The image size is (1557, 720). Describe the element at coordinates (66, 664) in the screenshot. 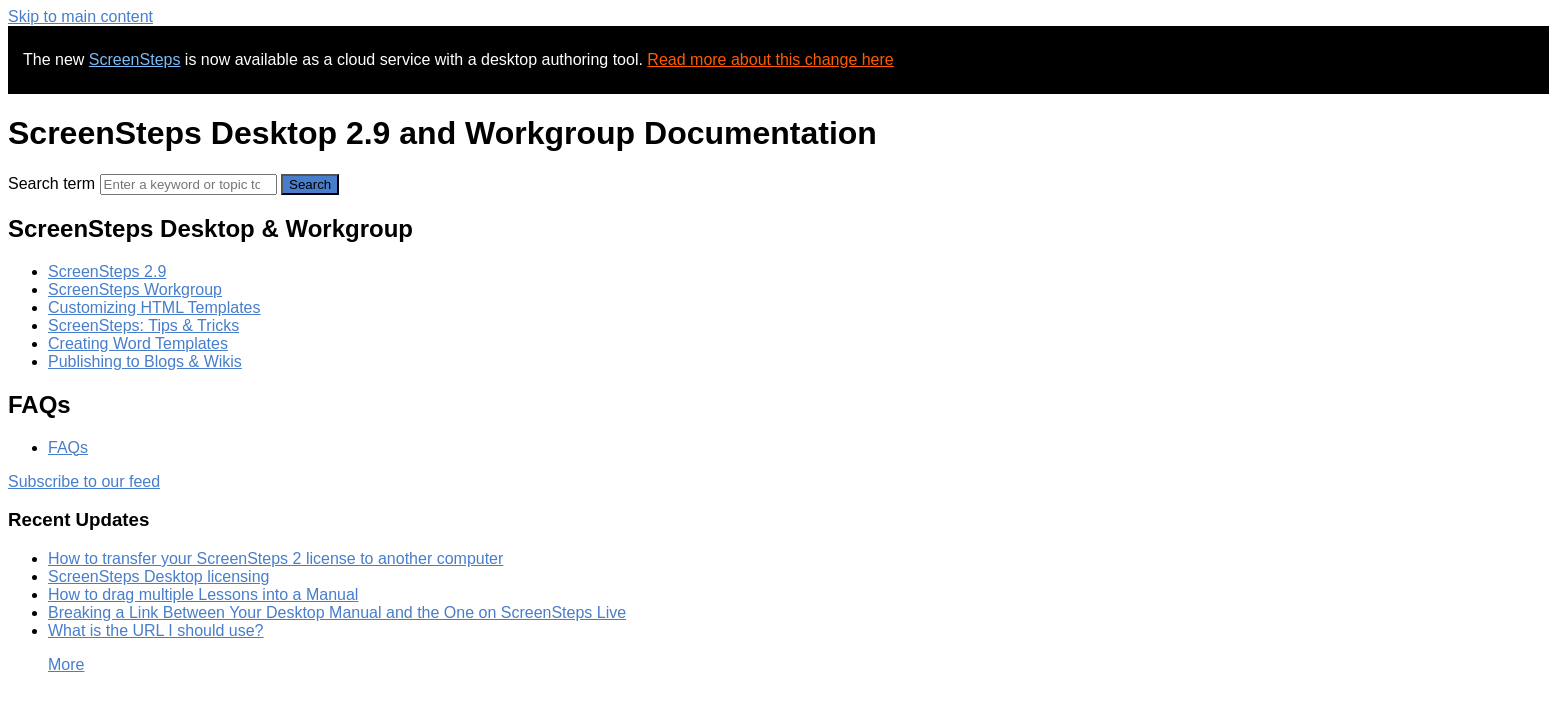

I see `More` at that location.